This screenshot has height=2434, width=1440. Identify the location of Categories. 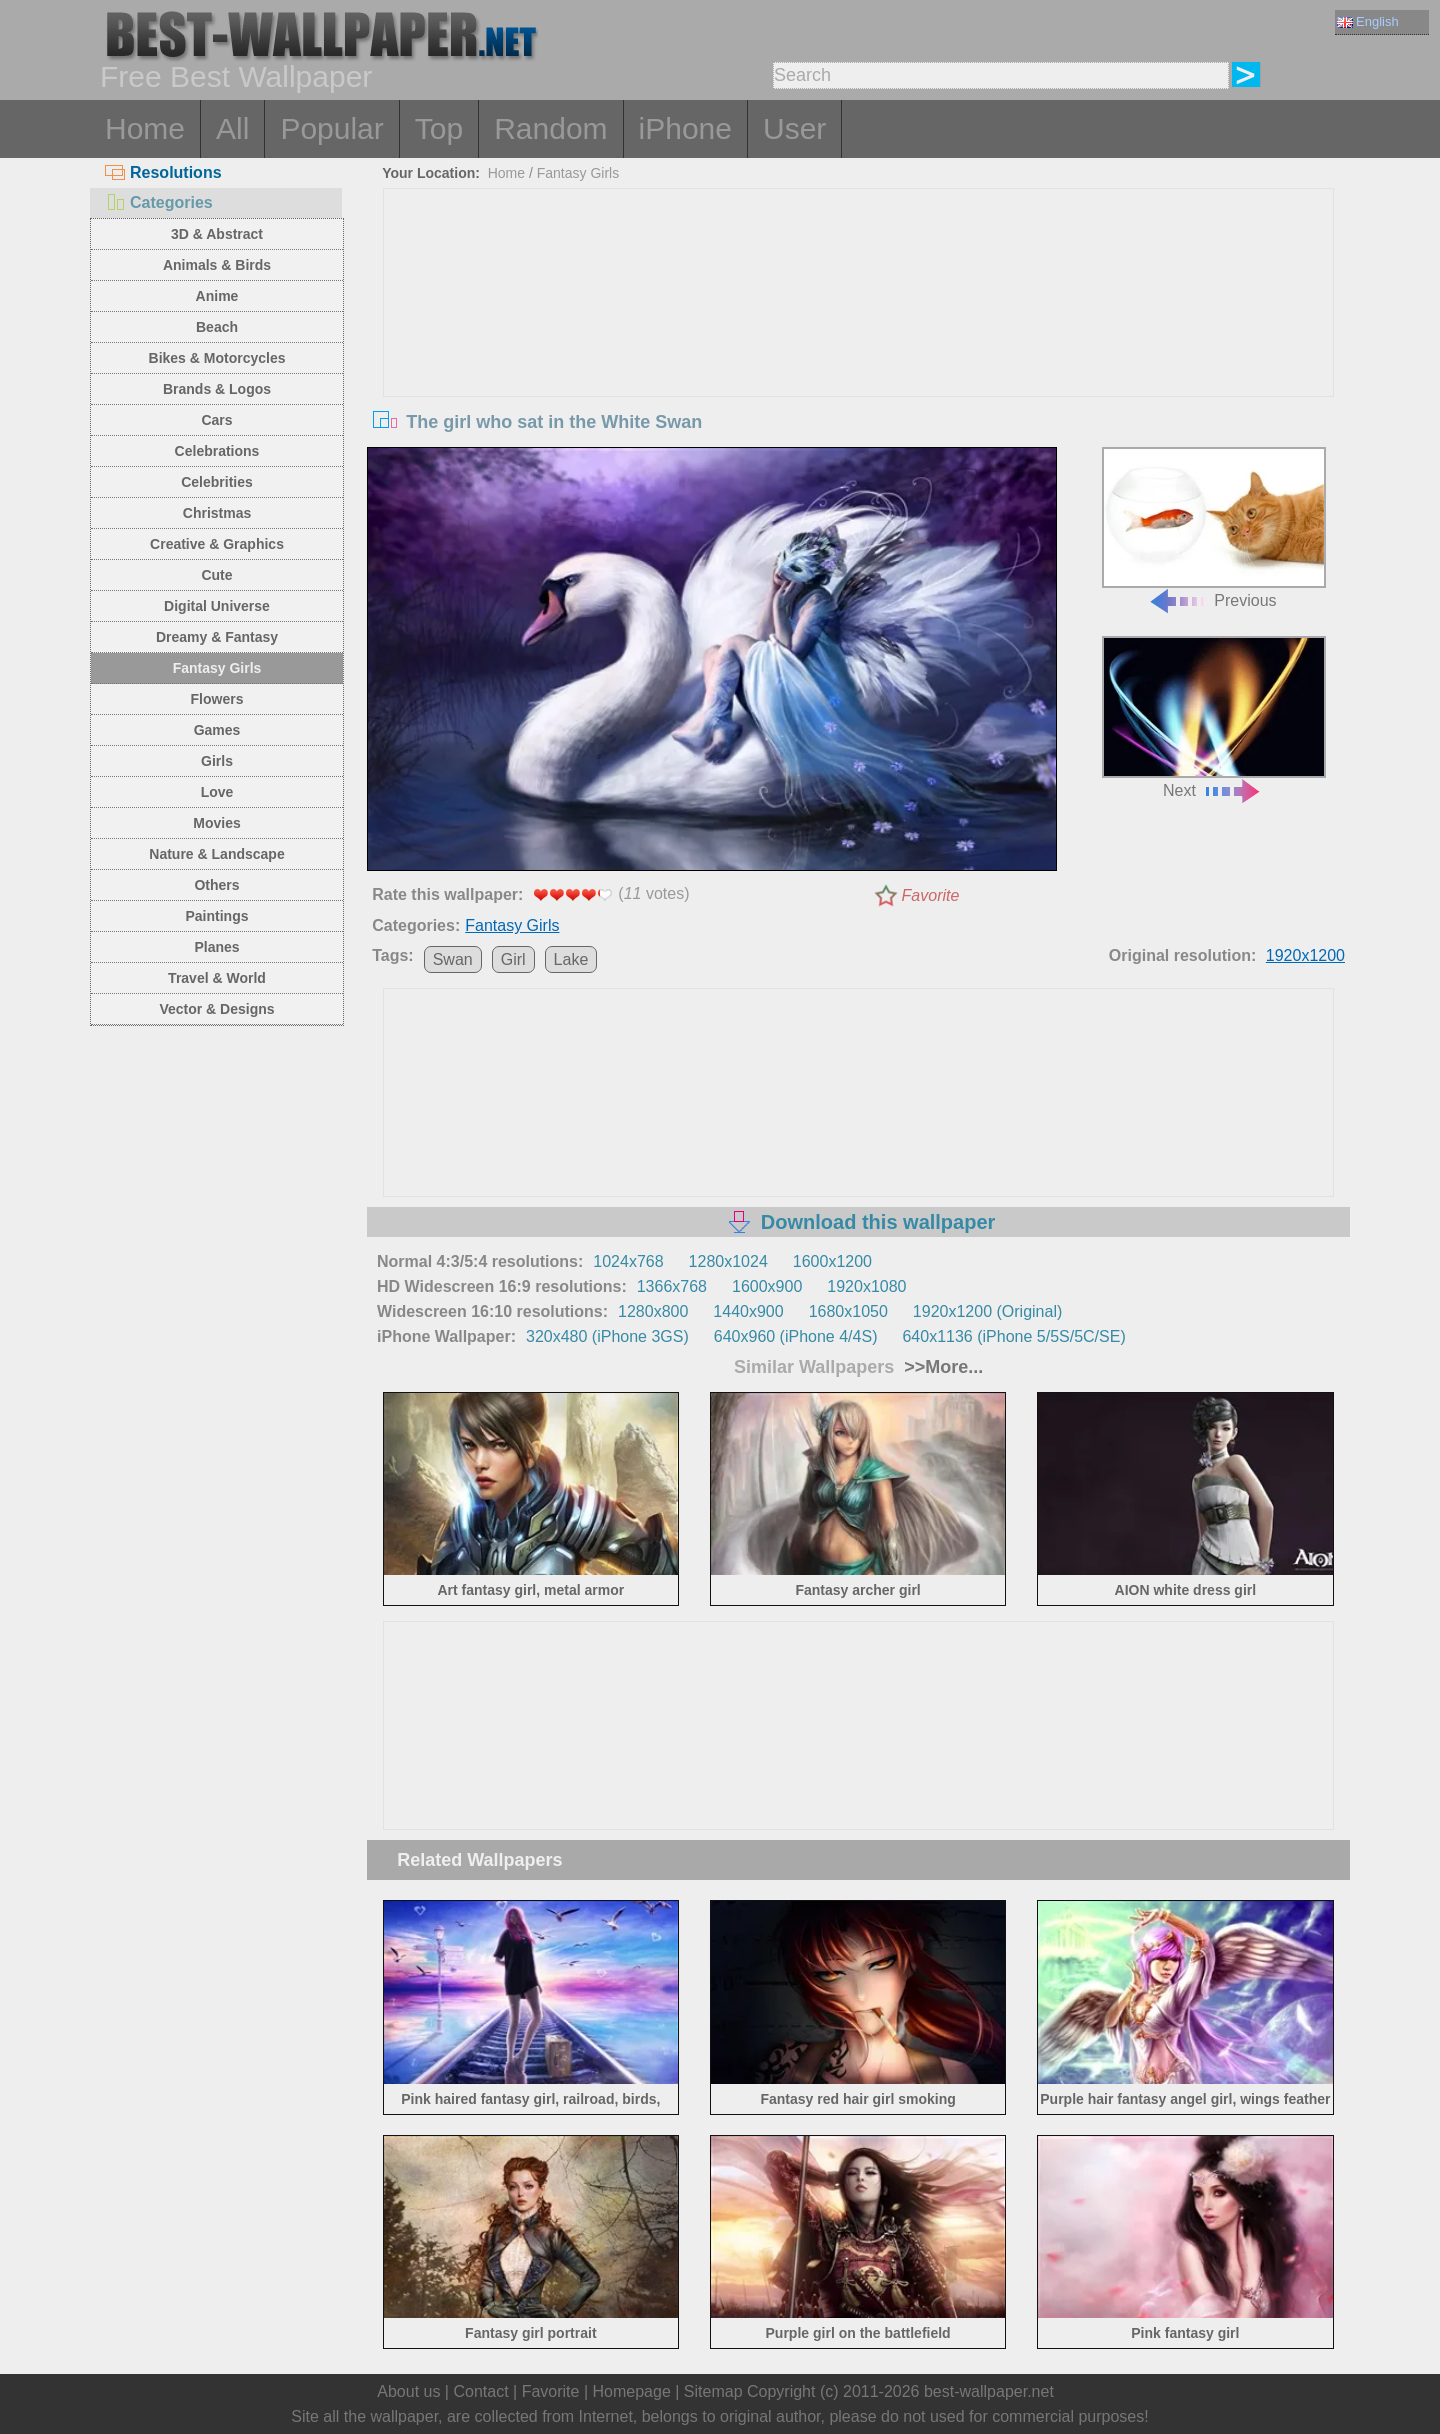
(159, 202).